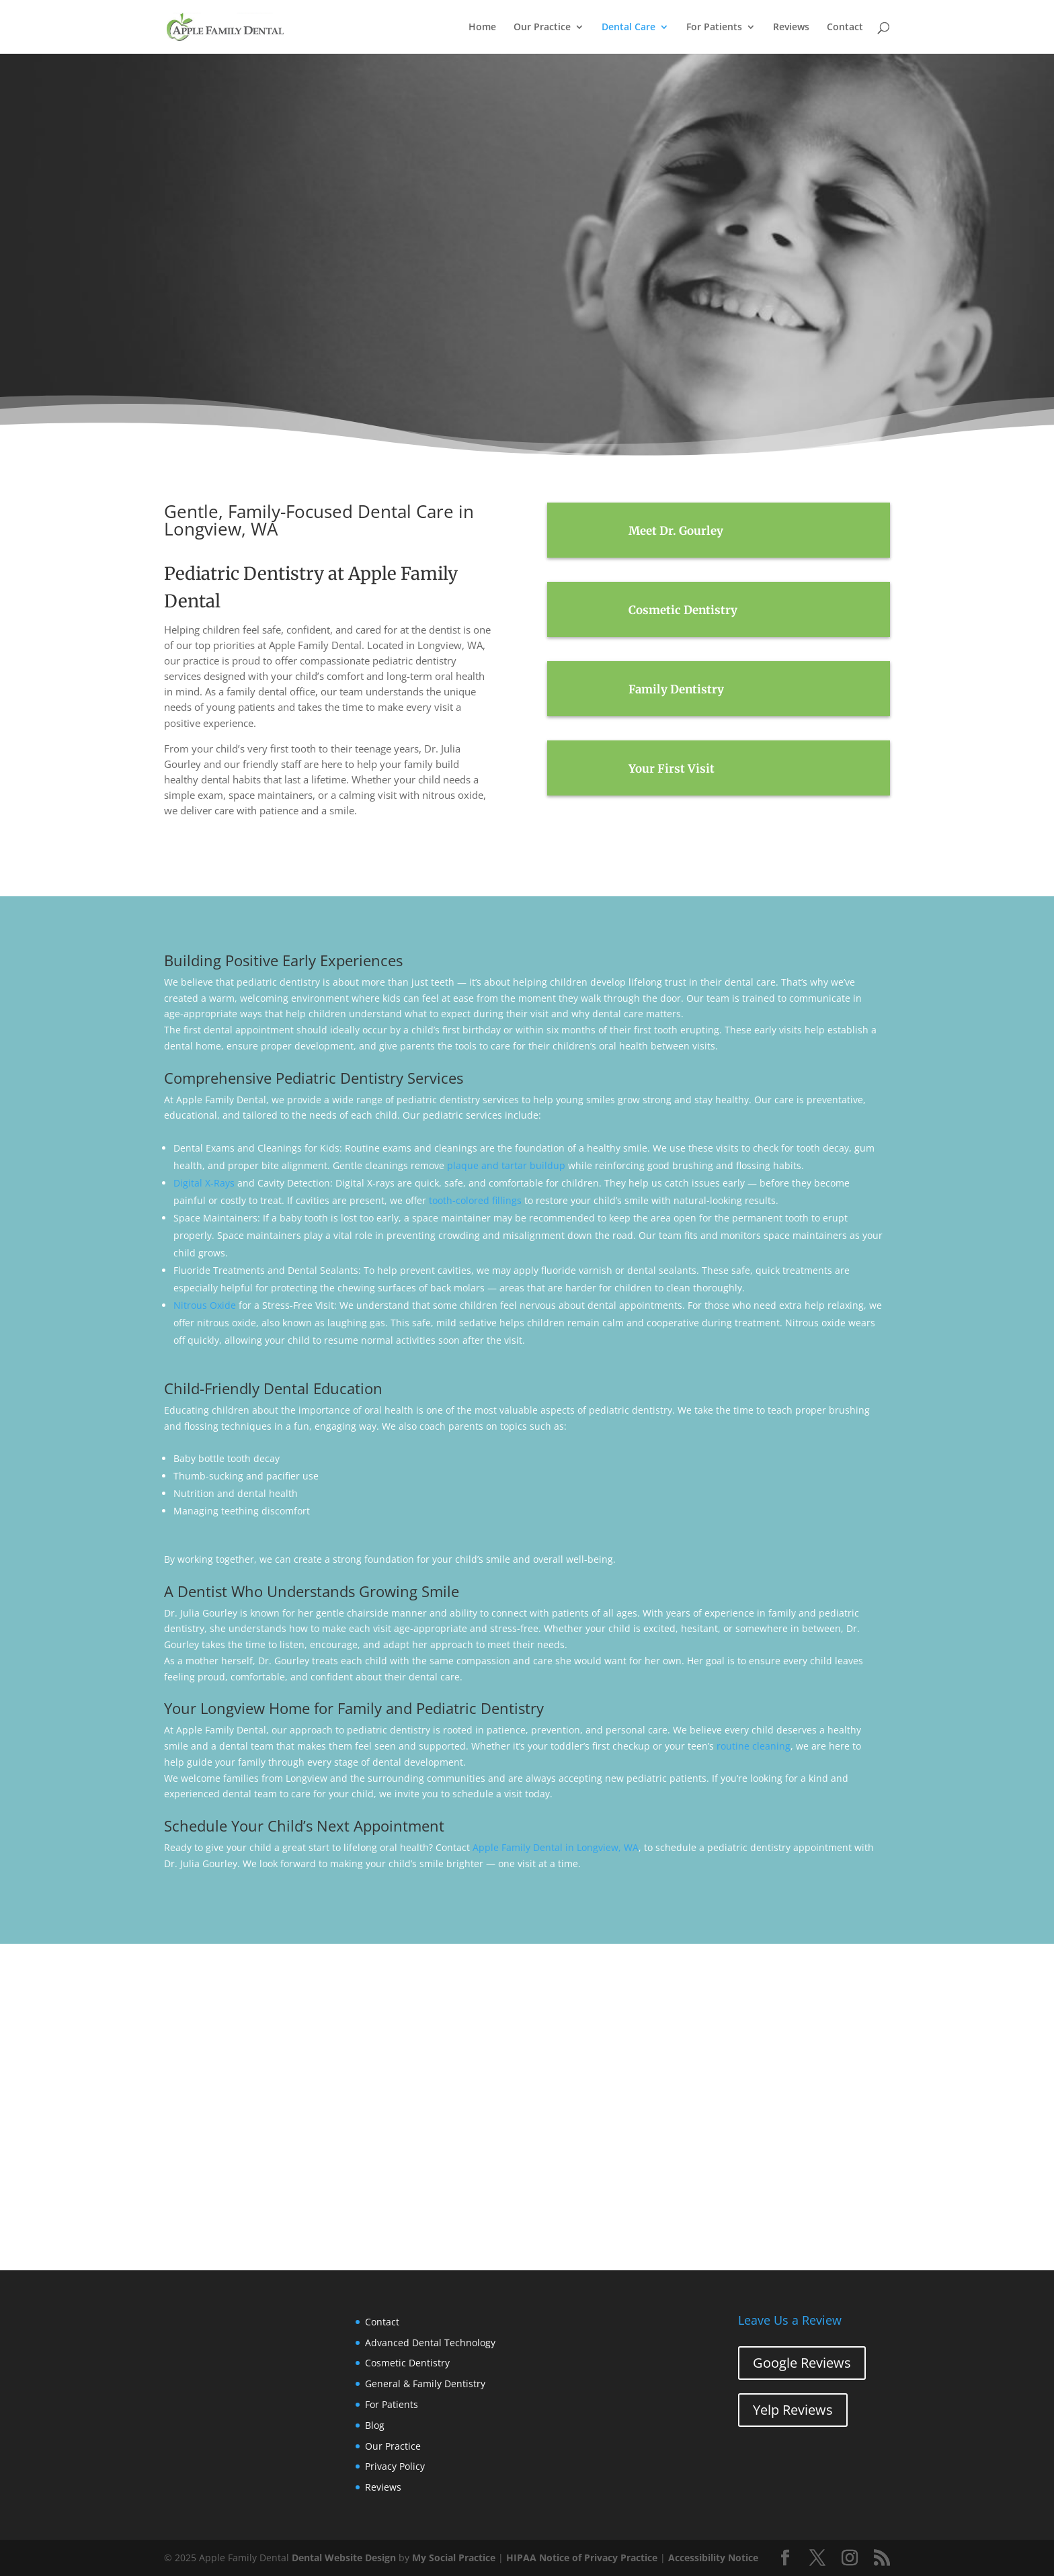 Image resolution: width=1054 pixels, height=2576 pixels. Describe the element at coordinates (581, 2557) in the screenshot. I see `HIPAA Notice of Privacy Practice` at that location.